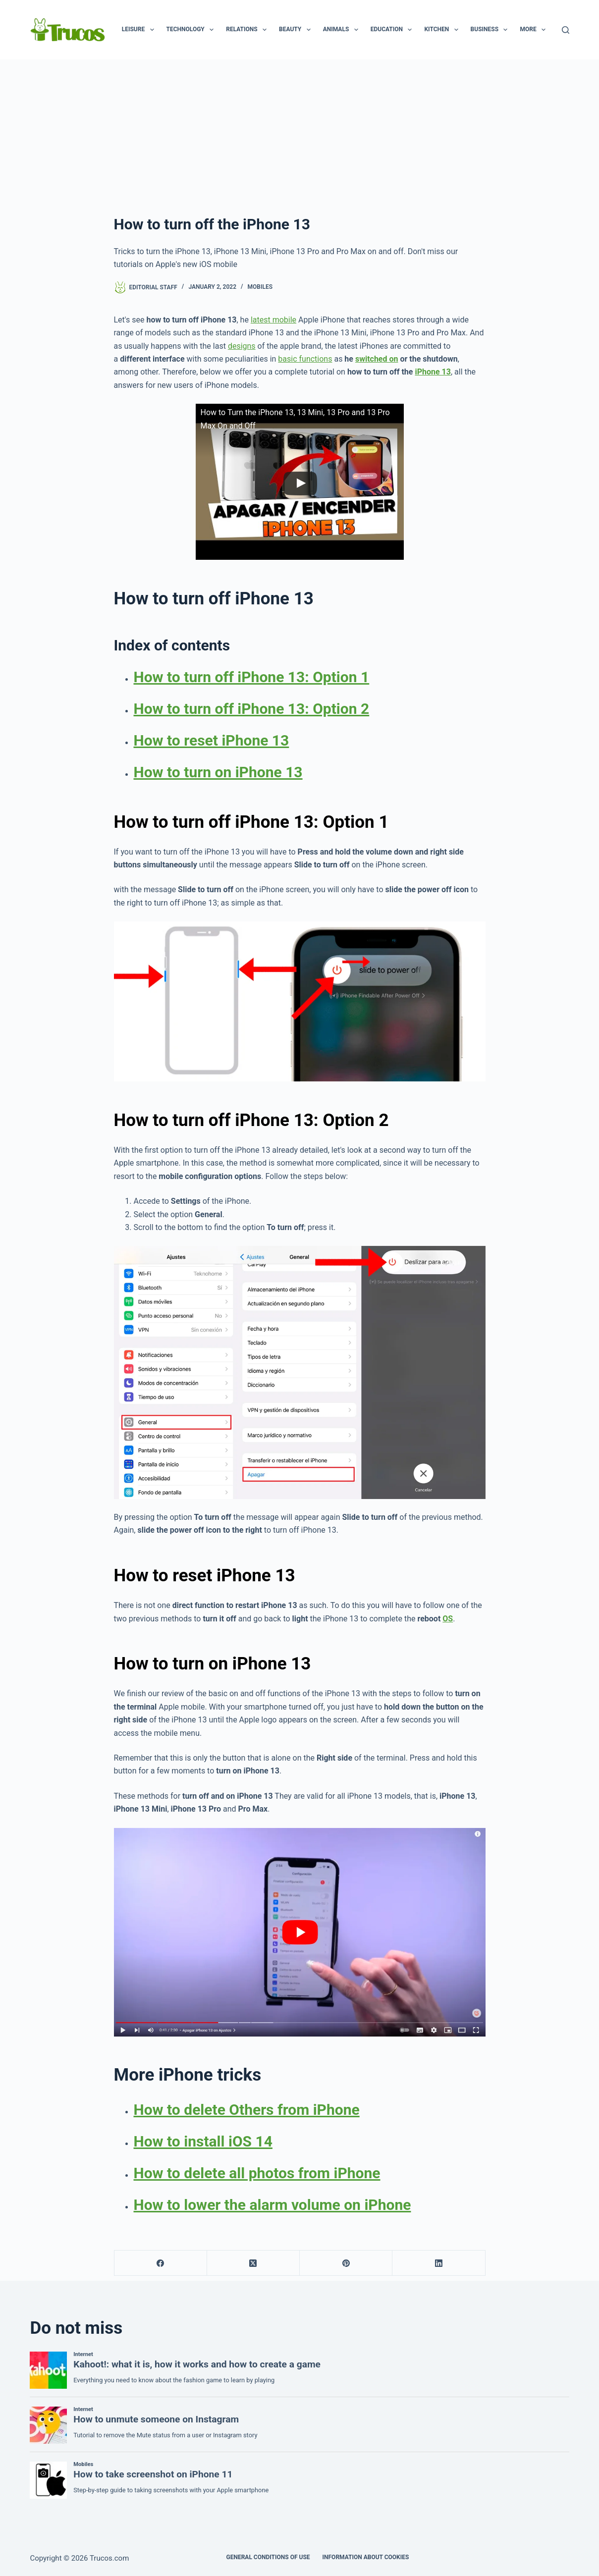 Image resolution: width=599 pixels, height=2576 pixels. I want to click on Kitchen, so click(443, 30).